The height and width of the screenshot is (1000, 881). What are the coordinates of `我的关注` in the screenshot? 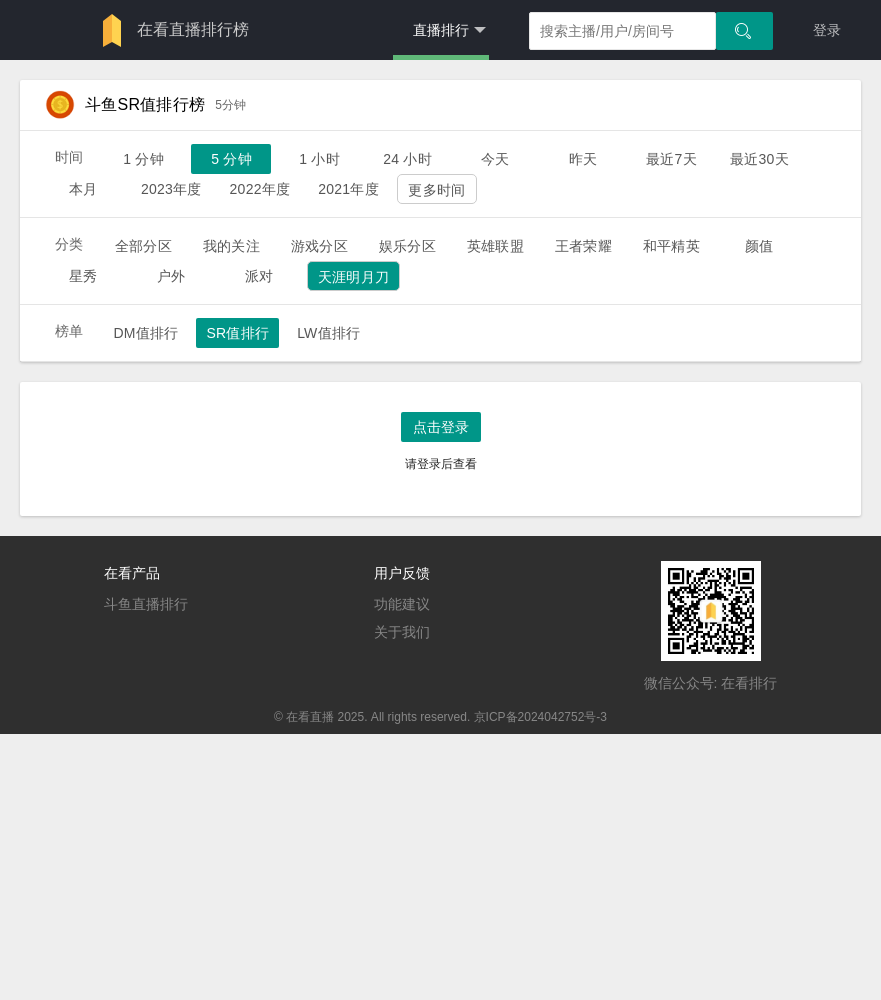 It's located at (231, 246).